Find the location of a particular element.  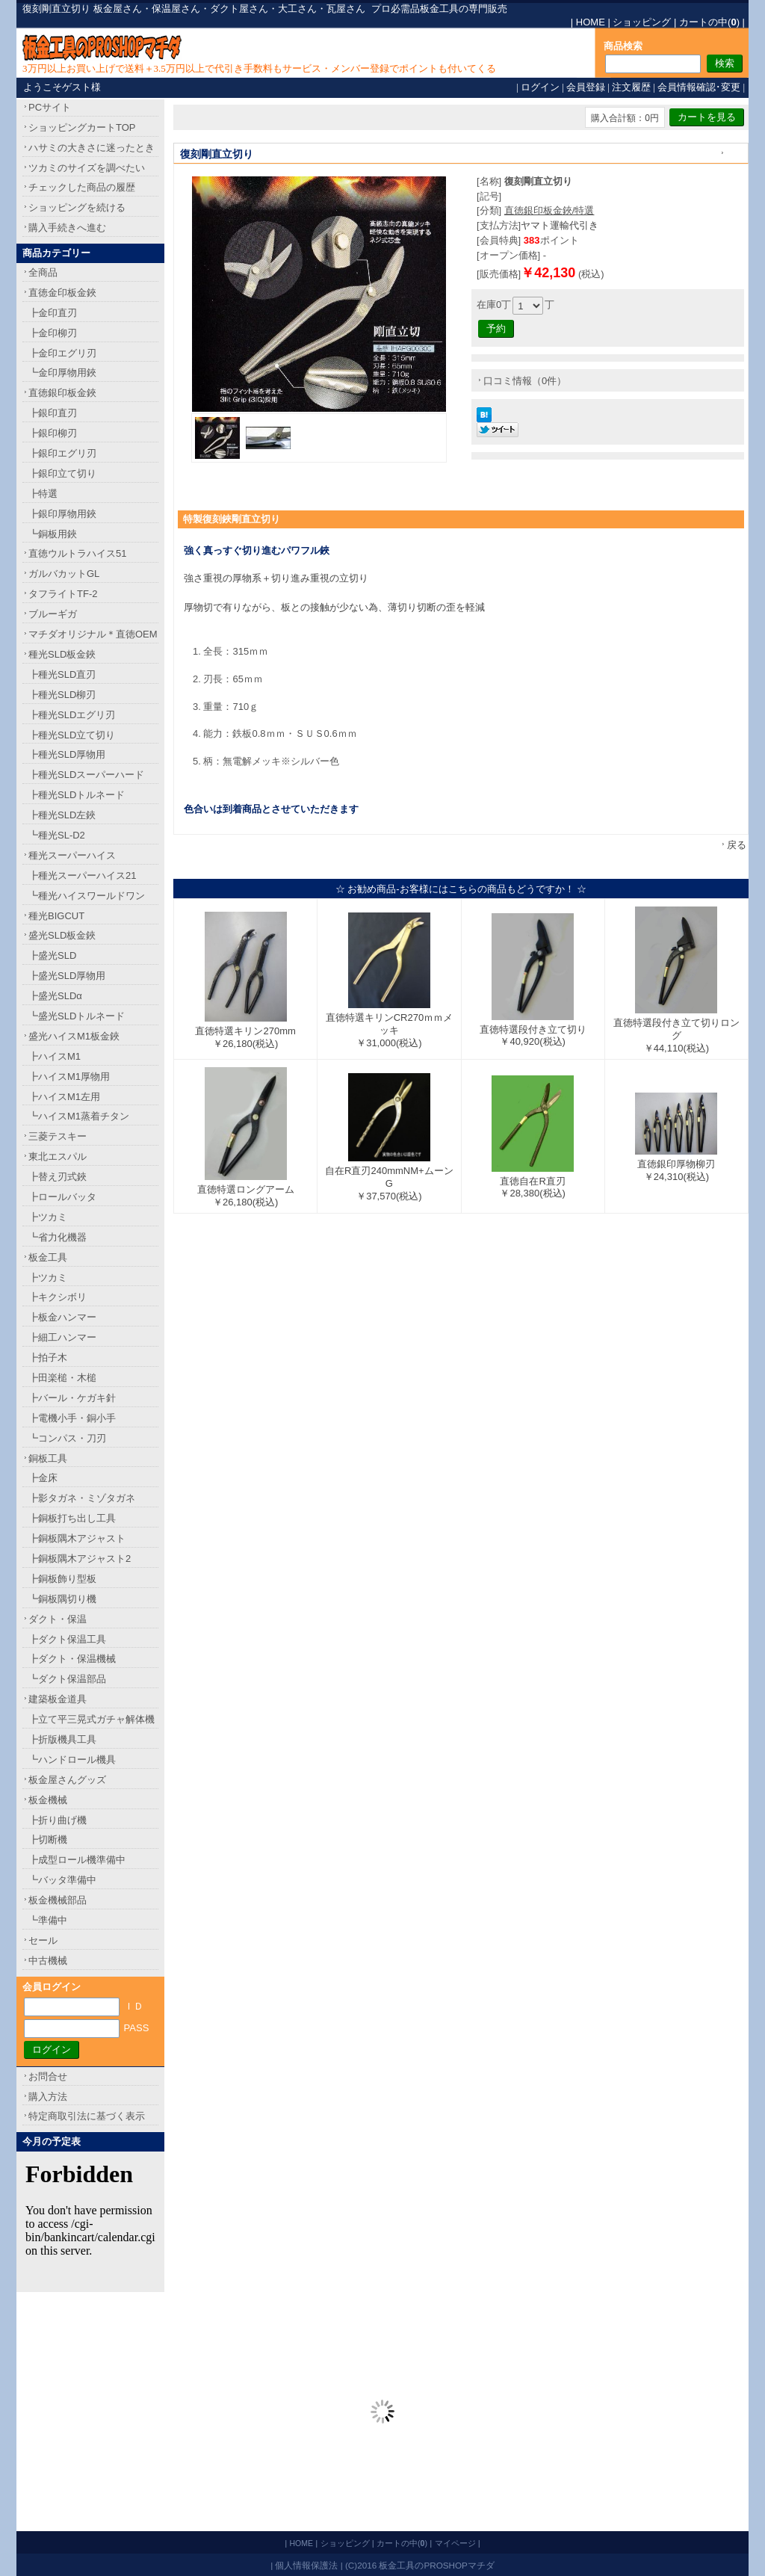

直徳銀印板金鋏/特選 is located at coordinates (549, 210).